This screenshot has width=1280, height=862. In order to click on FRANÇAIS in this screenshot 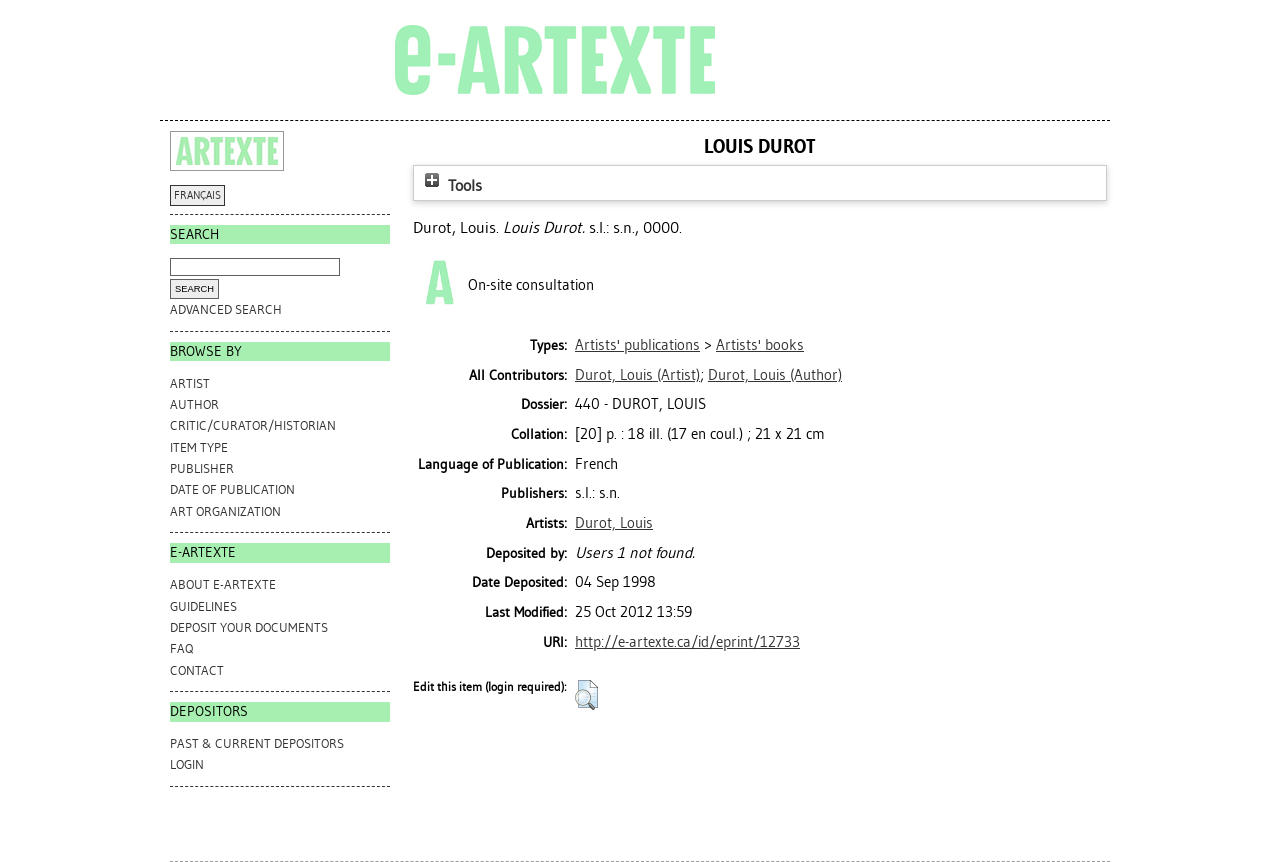, I will do `click(197, 195)`.